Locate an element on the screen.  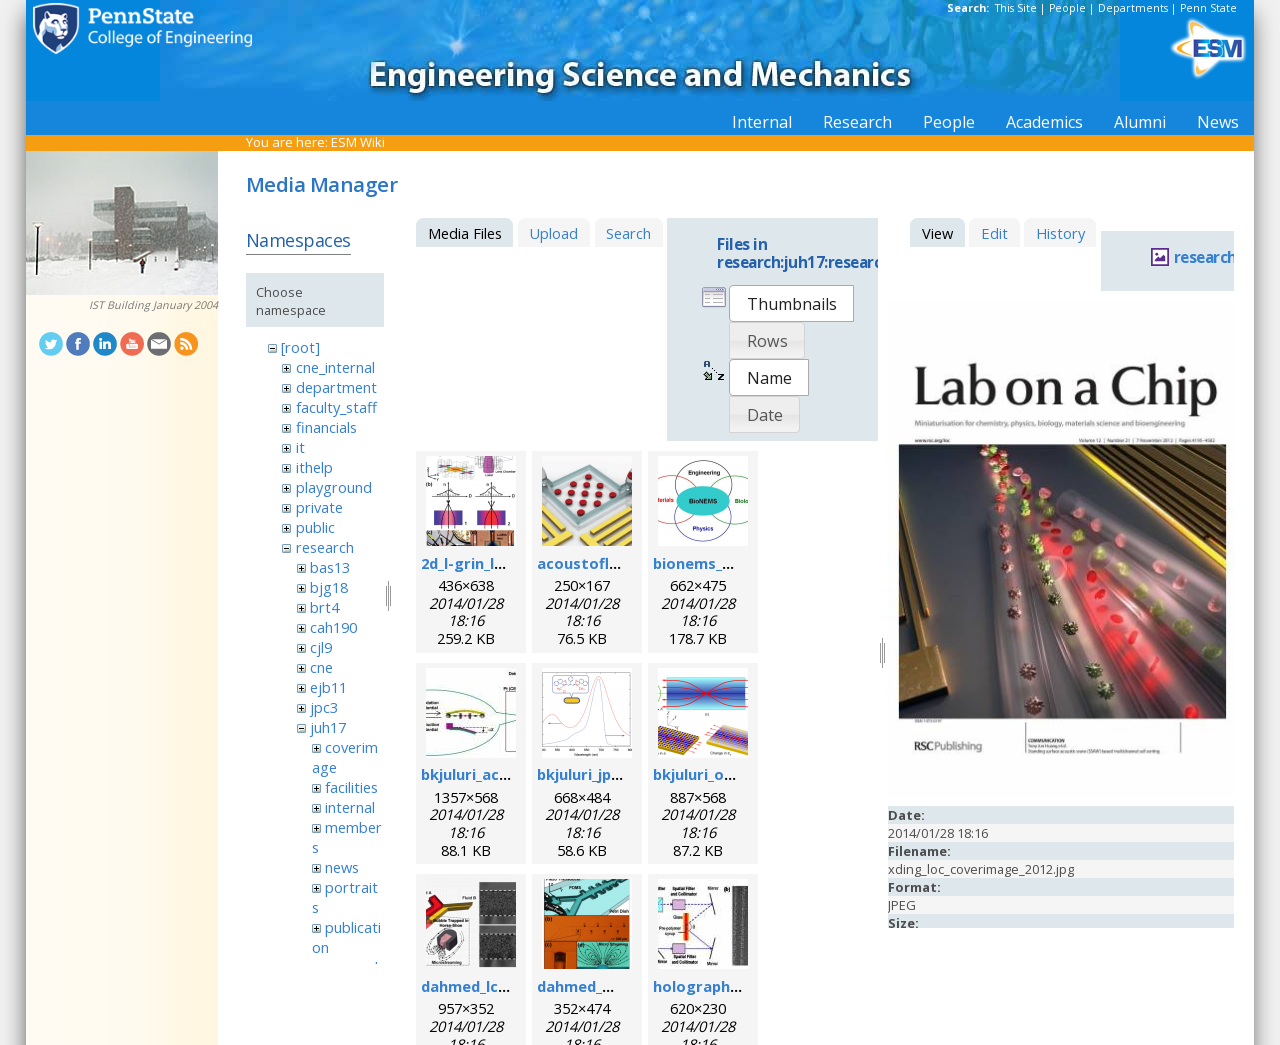
Search is located at coordinates (628, 233).